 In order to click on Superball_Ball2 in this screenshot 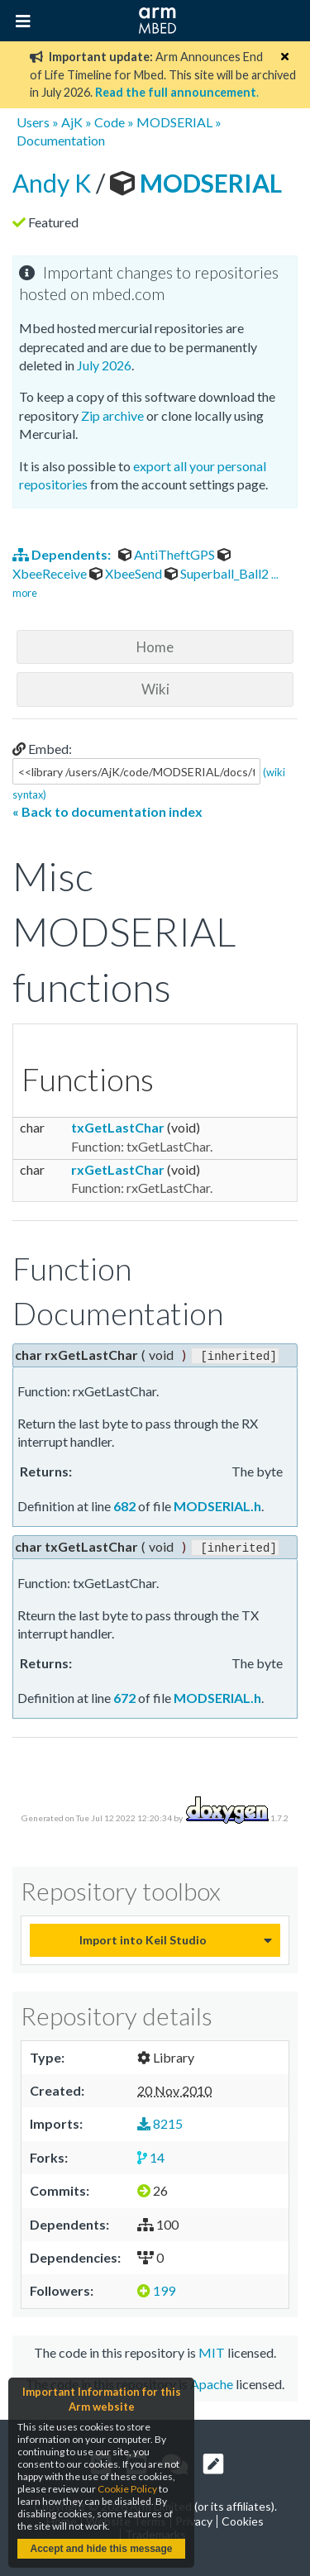, I will do `click(218, 573)`.